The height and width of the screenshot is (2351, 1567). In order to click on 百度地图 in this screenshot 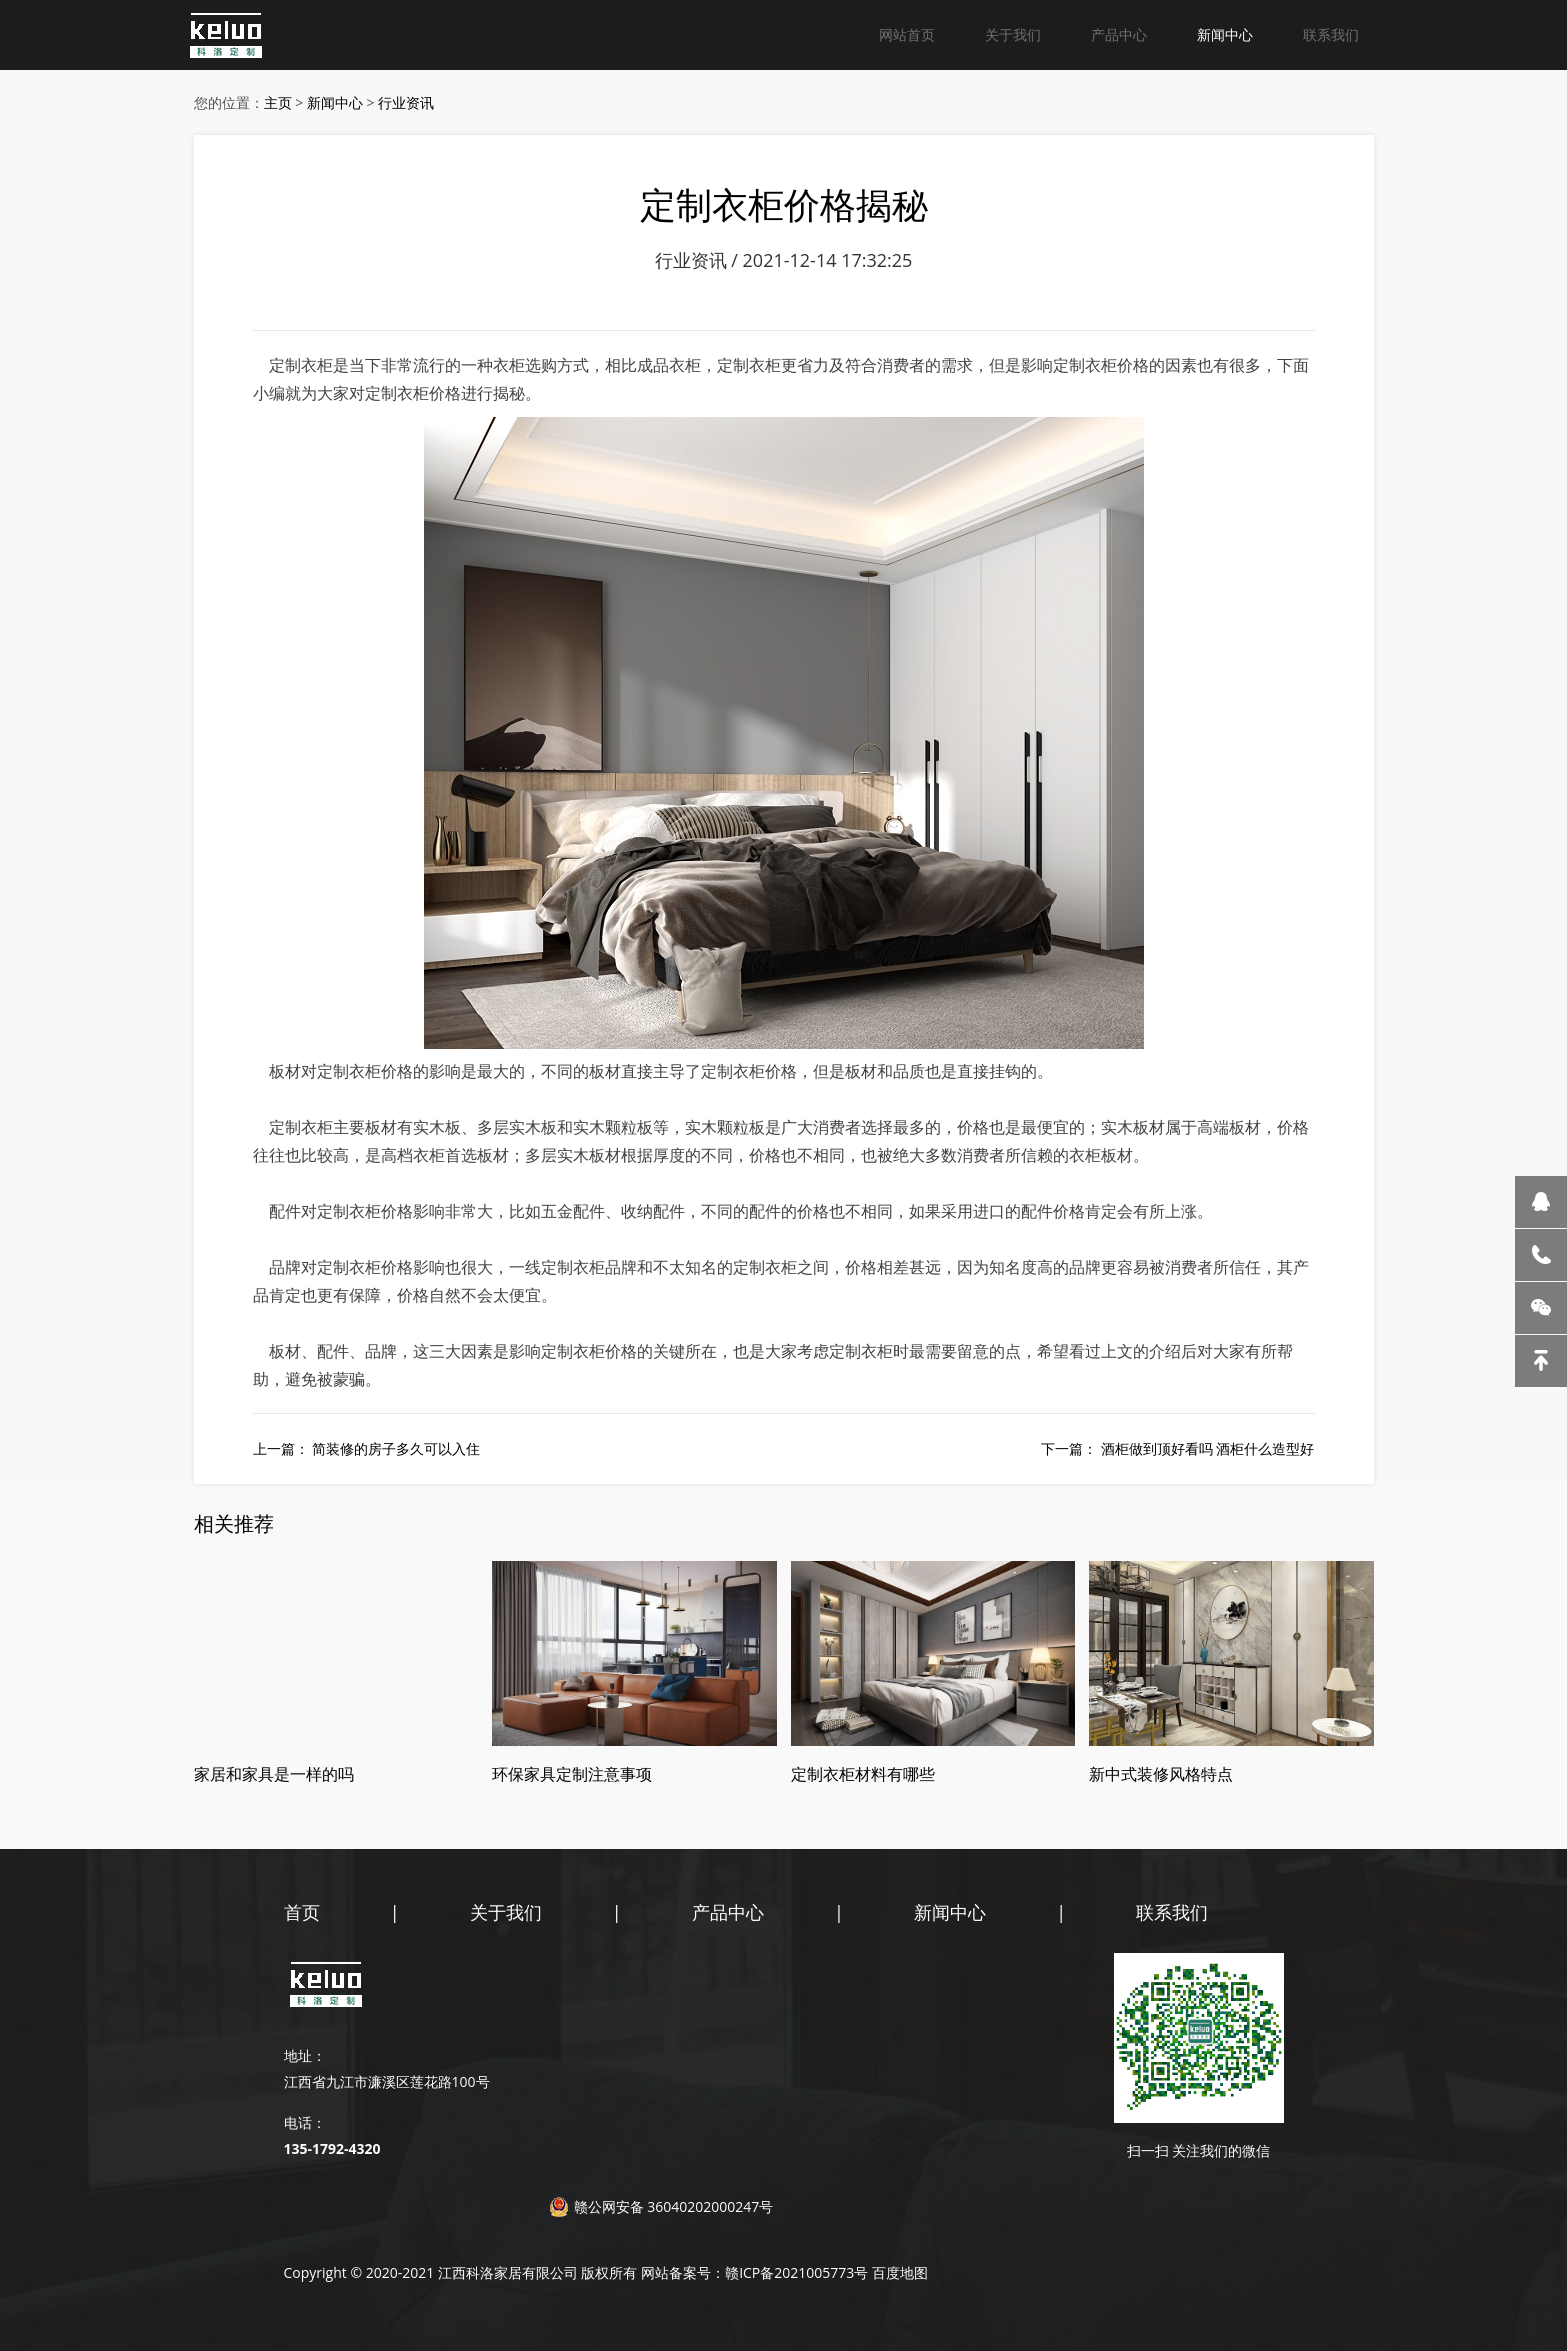, I will do `click(900, 2272)`.